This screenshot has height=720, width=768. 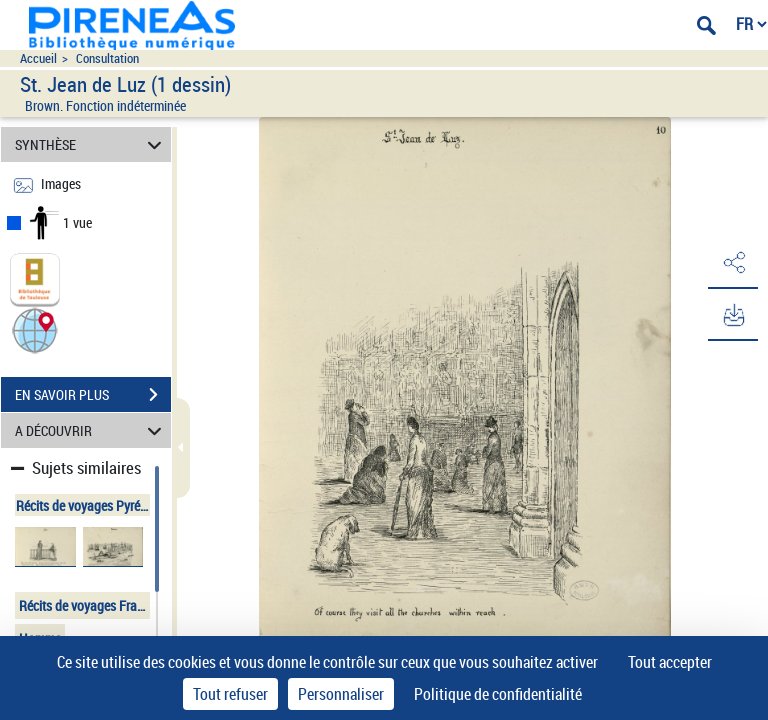 I want to click on Personnaliser [Personnaliser (fenêtre modale)], so click(x=341, y=694).